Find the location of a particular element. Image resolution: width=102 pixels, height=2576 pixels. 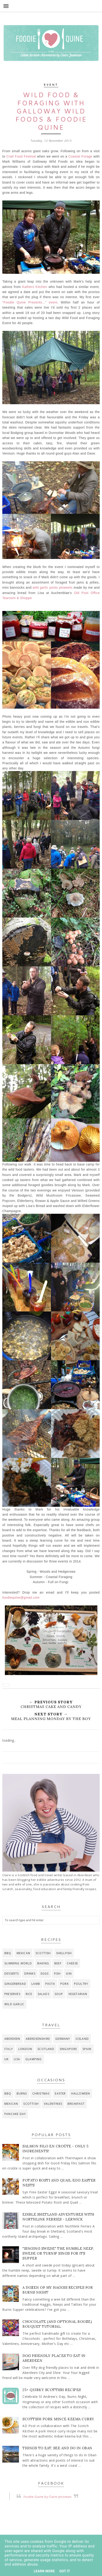

Coastal Forage is located at coordinates (80, 156).